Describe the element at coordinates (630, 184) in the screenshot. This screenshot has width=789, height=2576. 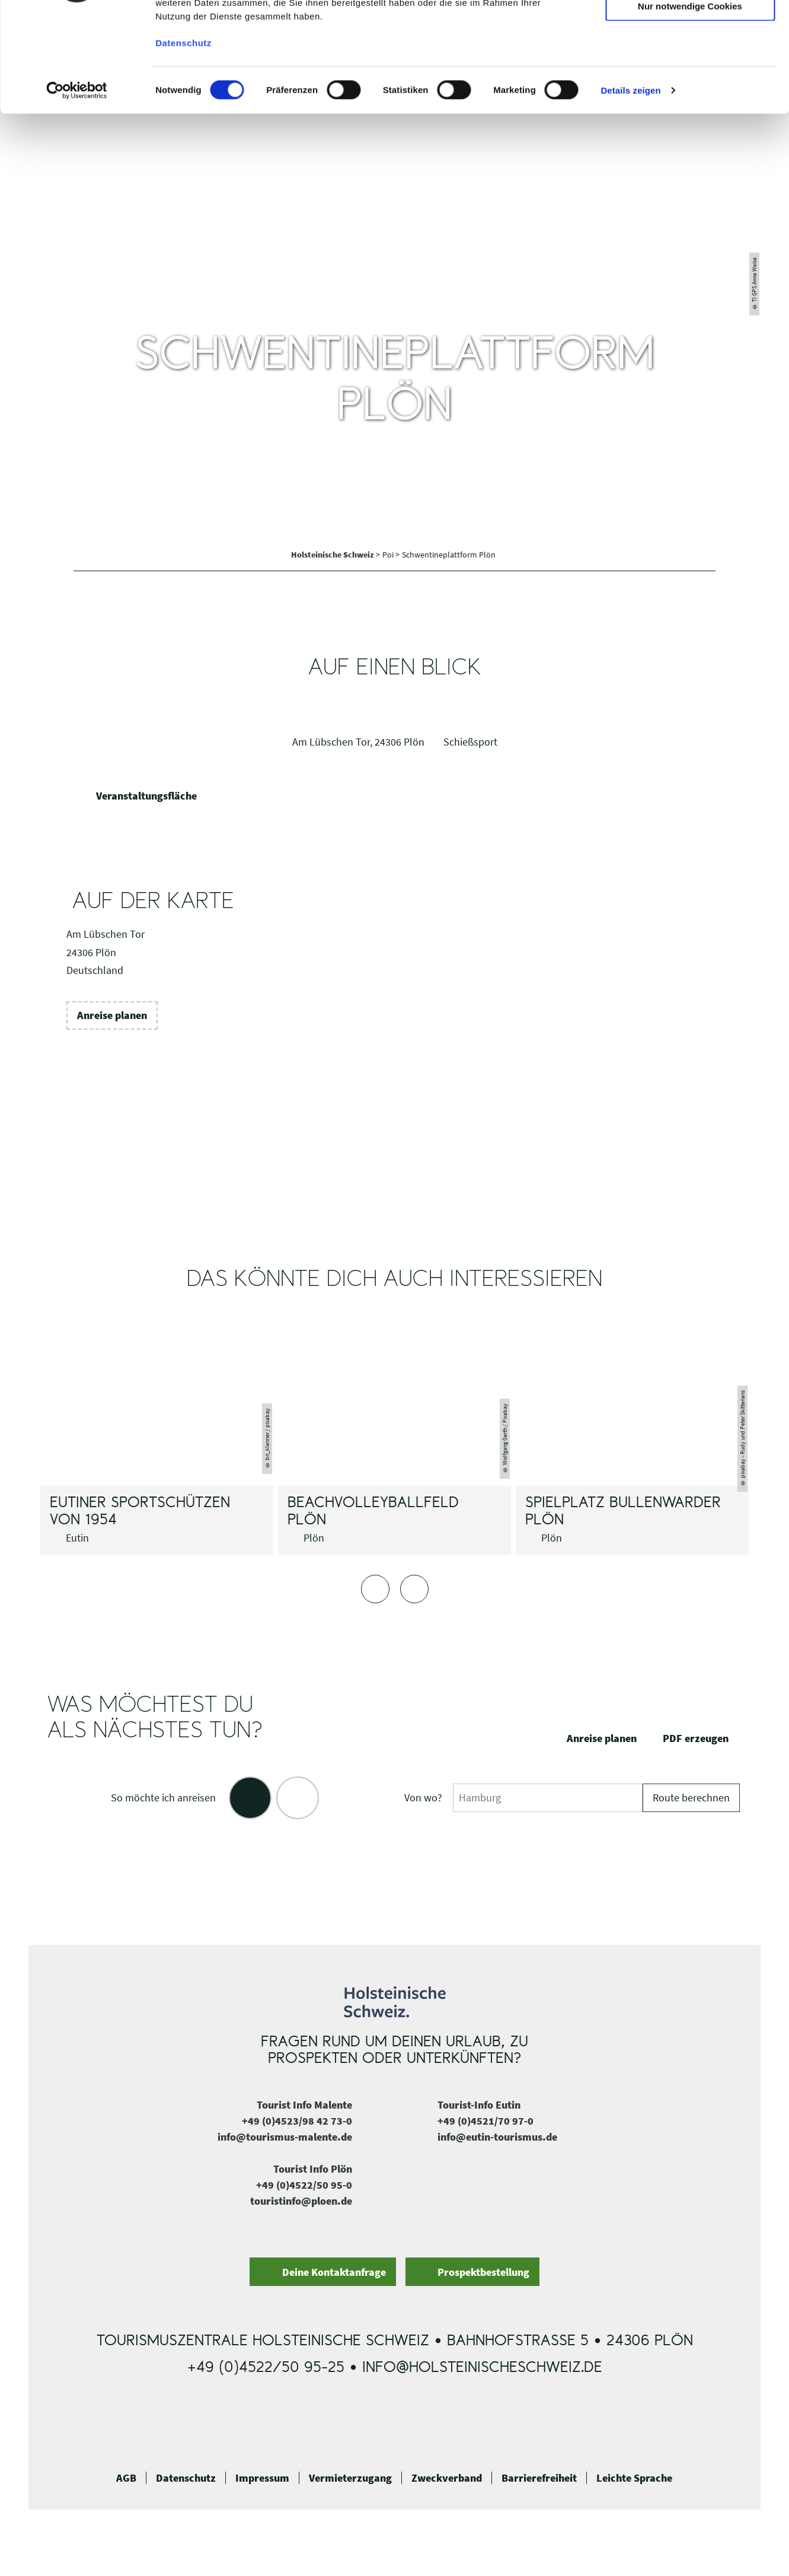
I see `Details zeigen` at that location.